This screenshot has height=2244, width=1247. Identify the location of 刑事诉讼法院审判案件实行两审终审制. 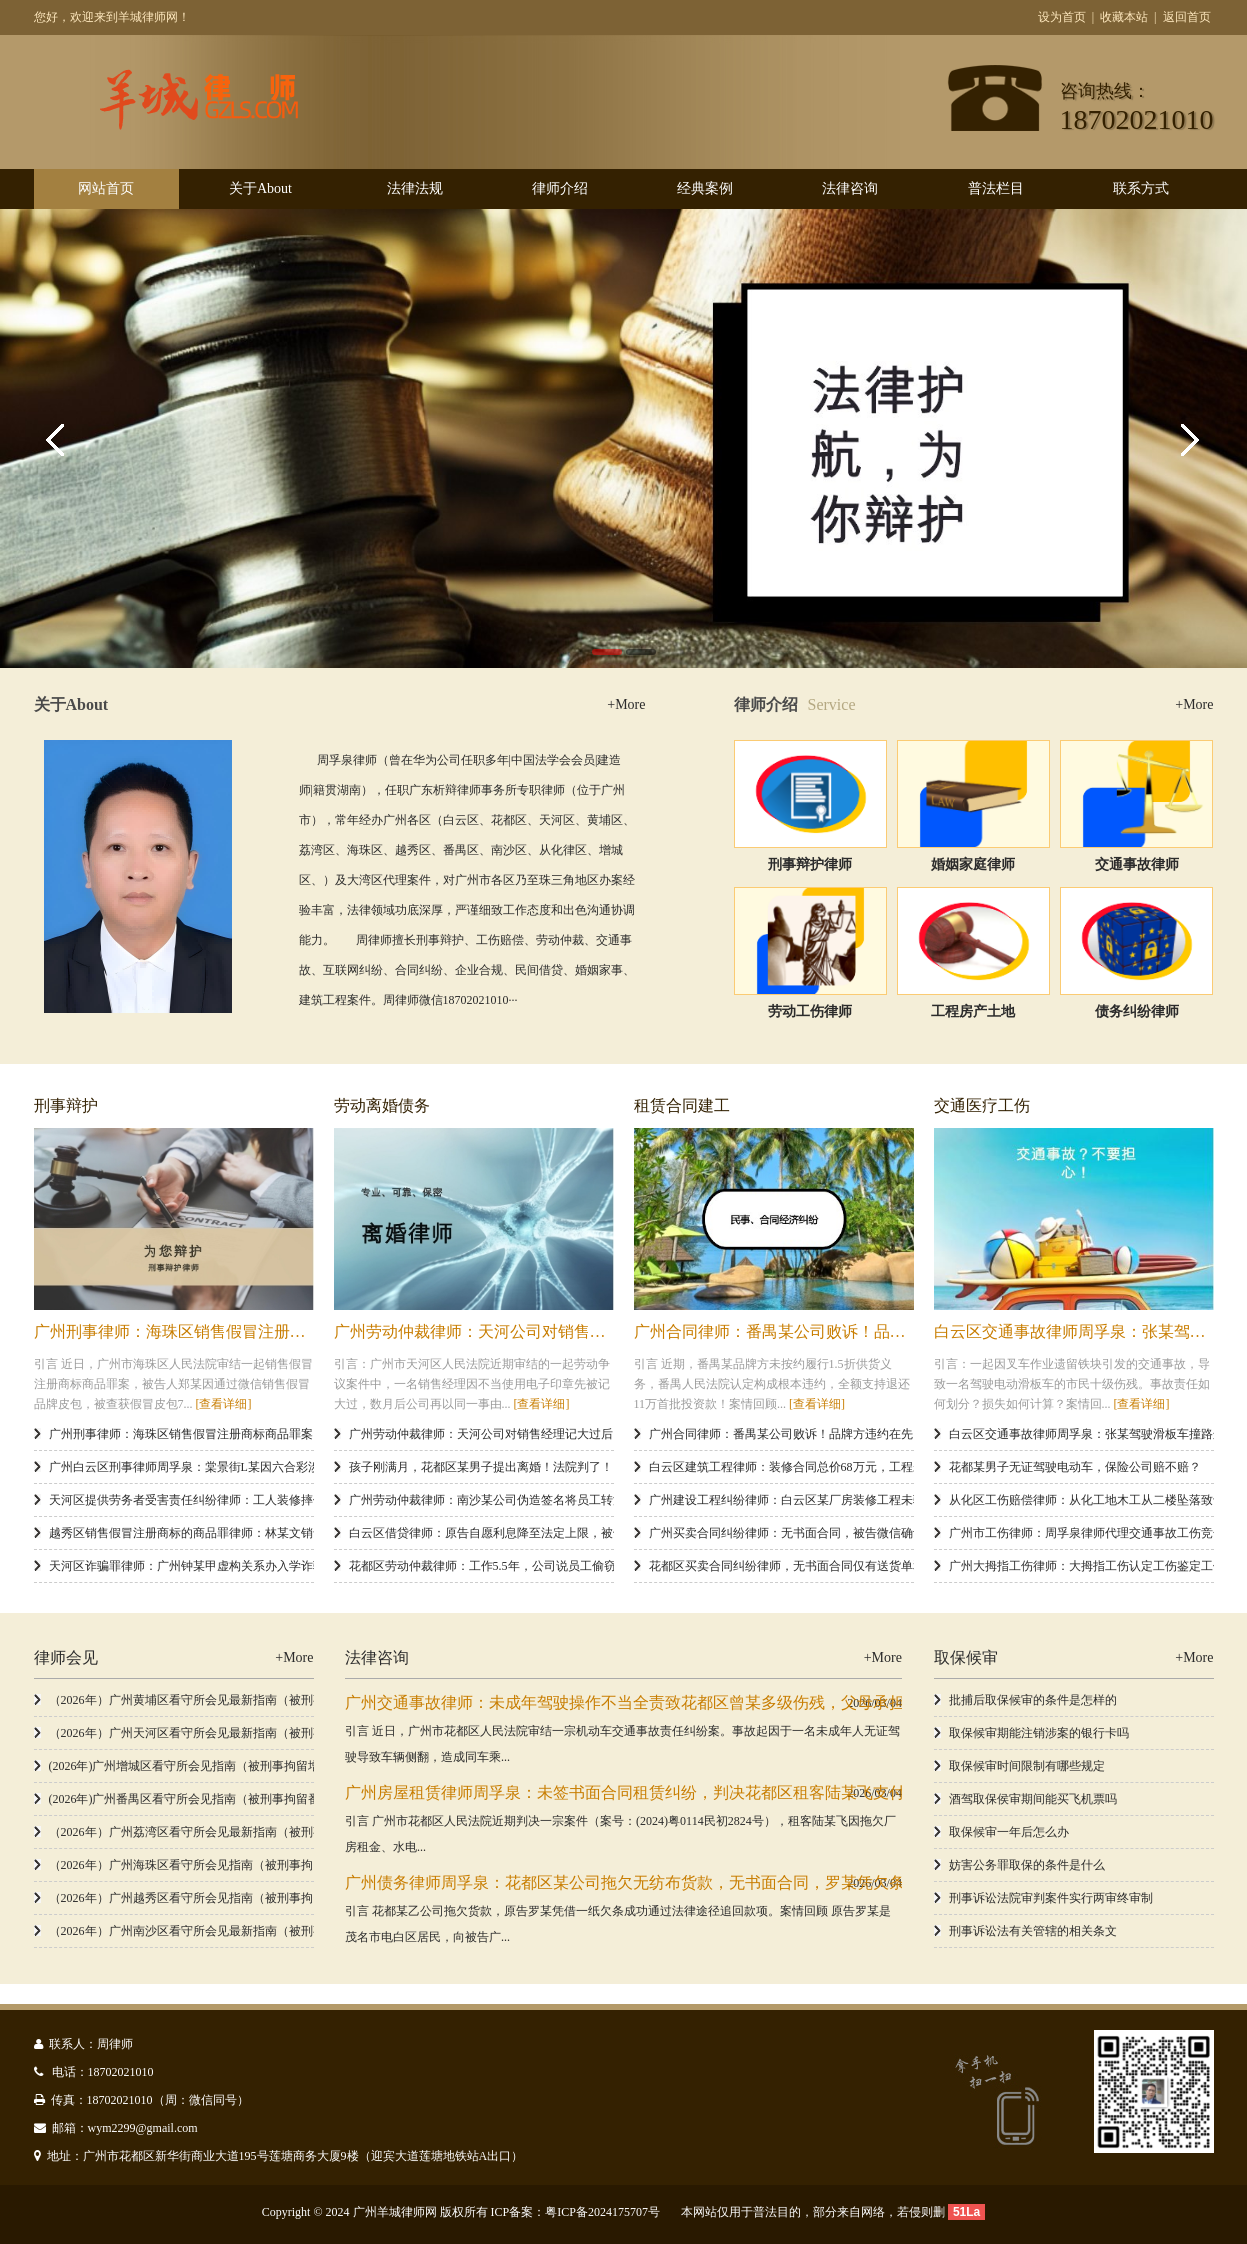
(1051, 1898).